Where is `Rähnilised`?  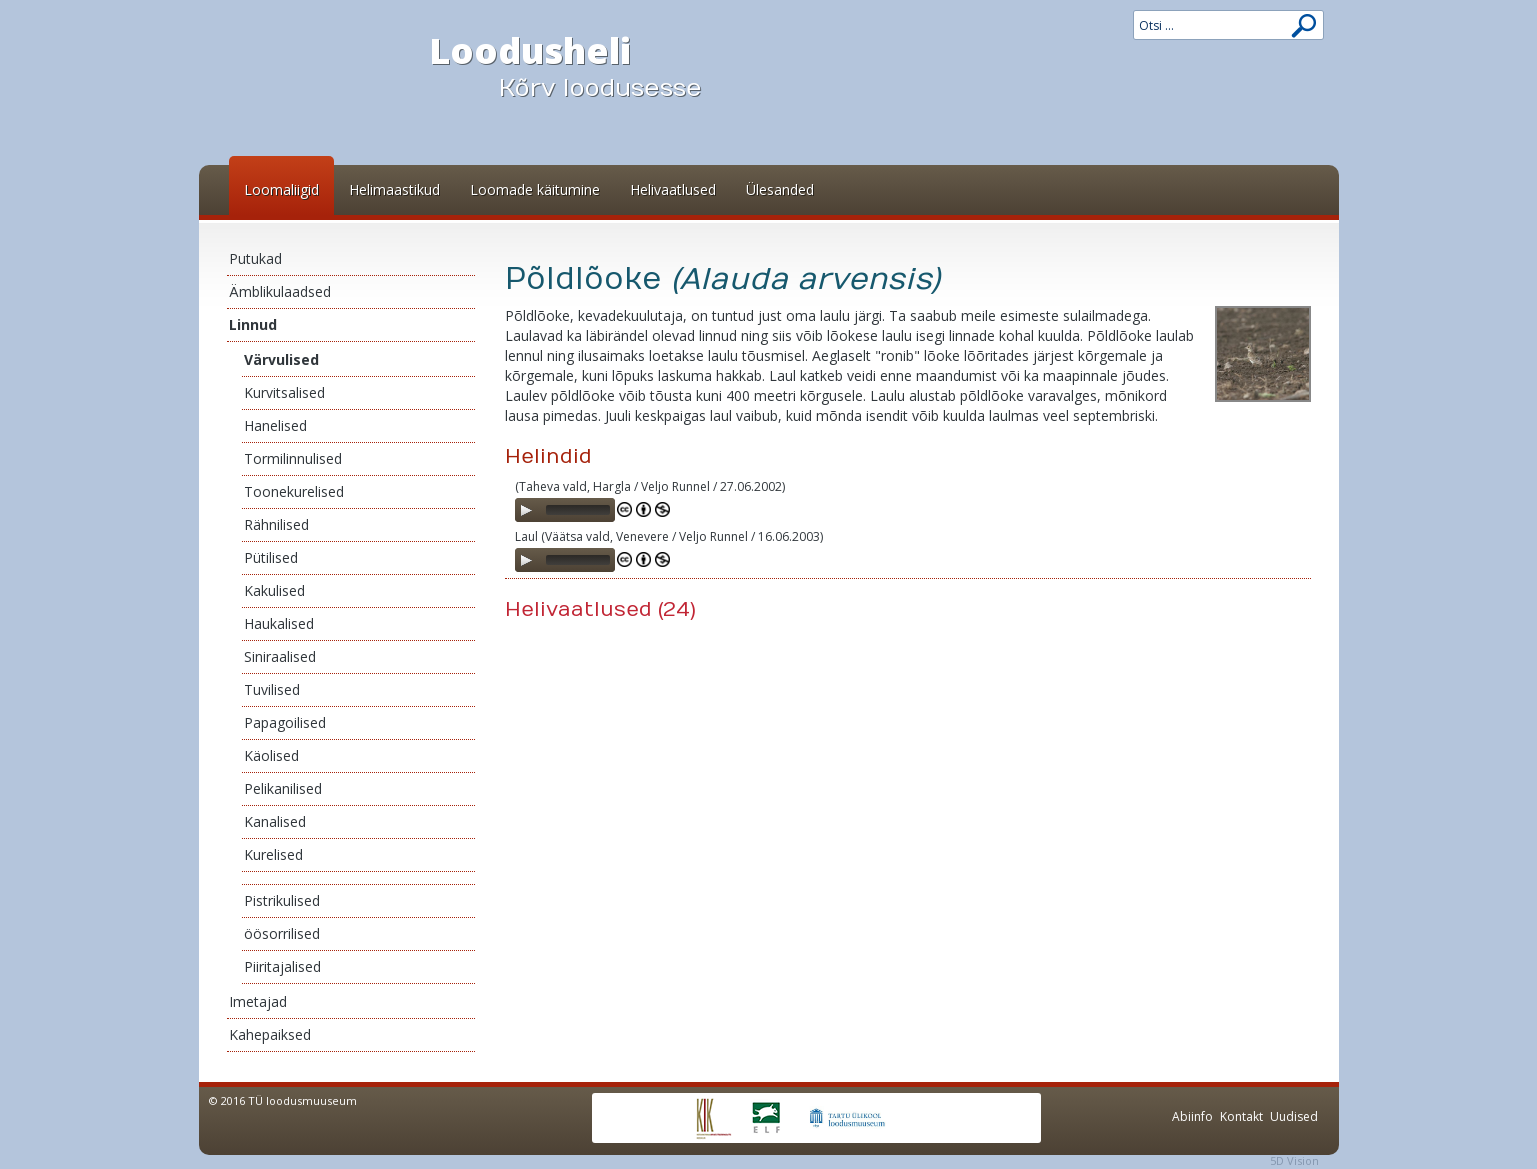 Rähnilised is located at coordinates (276, 524).